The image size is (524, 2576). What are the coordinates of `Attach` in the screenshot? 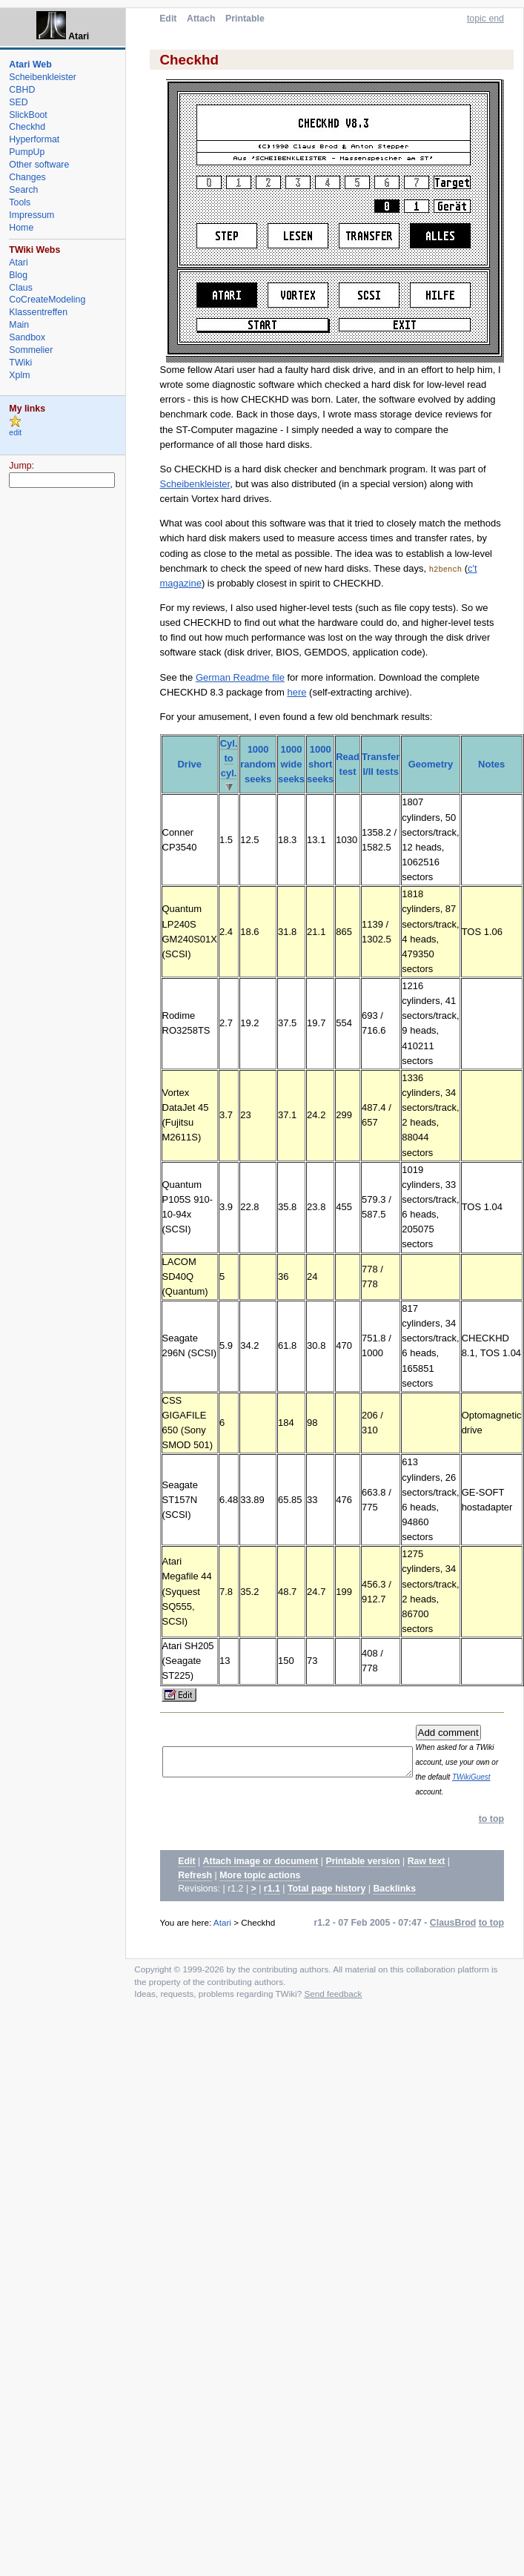 It's located at (201, 18).